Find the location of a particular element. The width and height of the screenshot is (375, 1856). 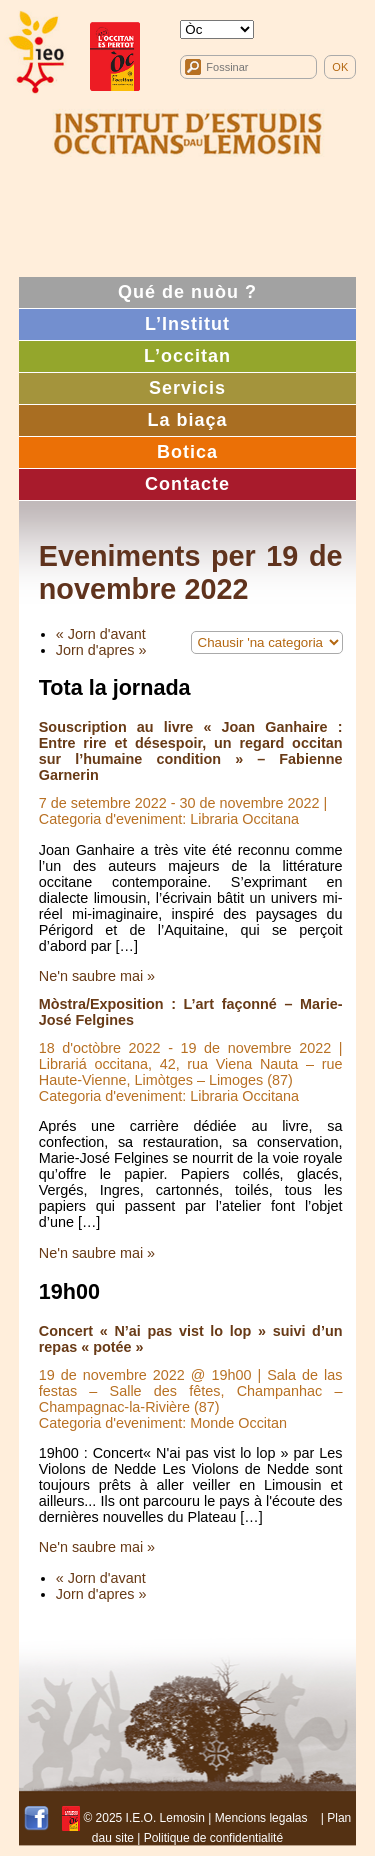

Contacte is located at coordinates (187, 484).